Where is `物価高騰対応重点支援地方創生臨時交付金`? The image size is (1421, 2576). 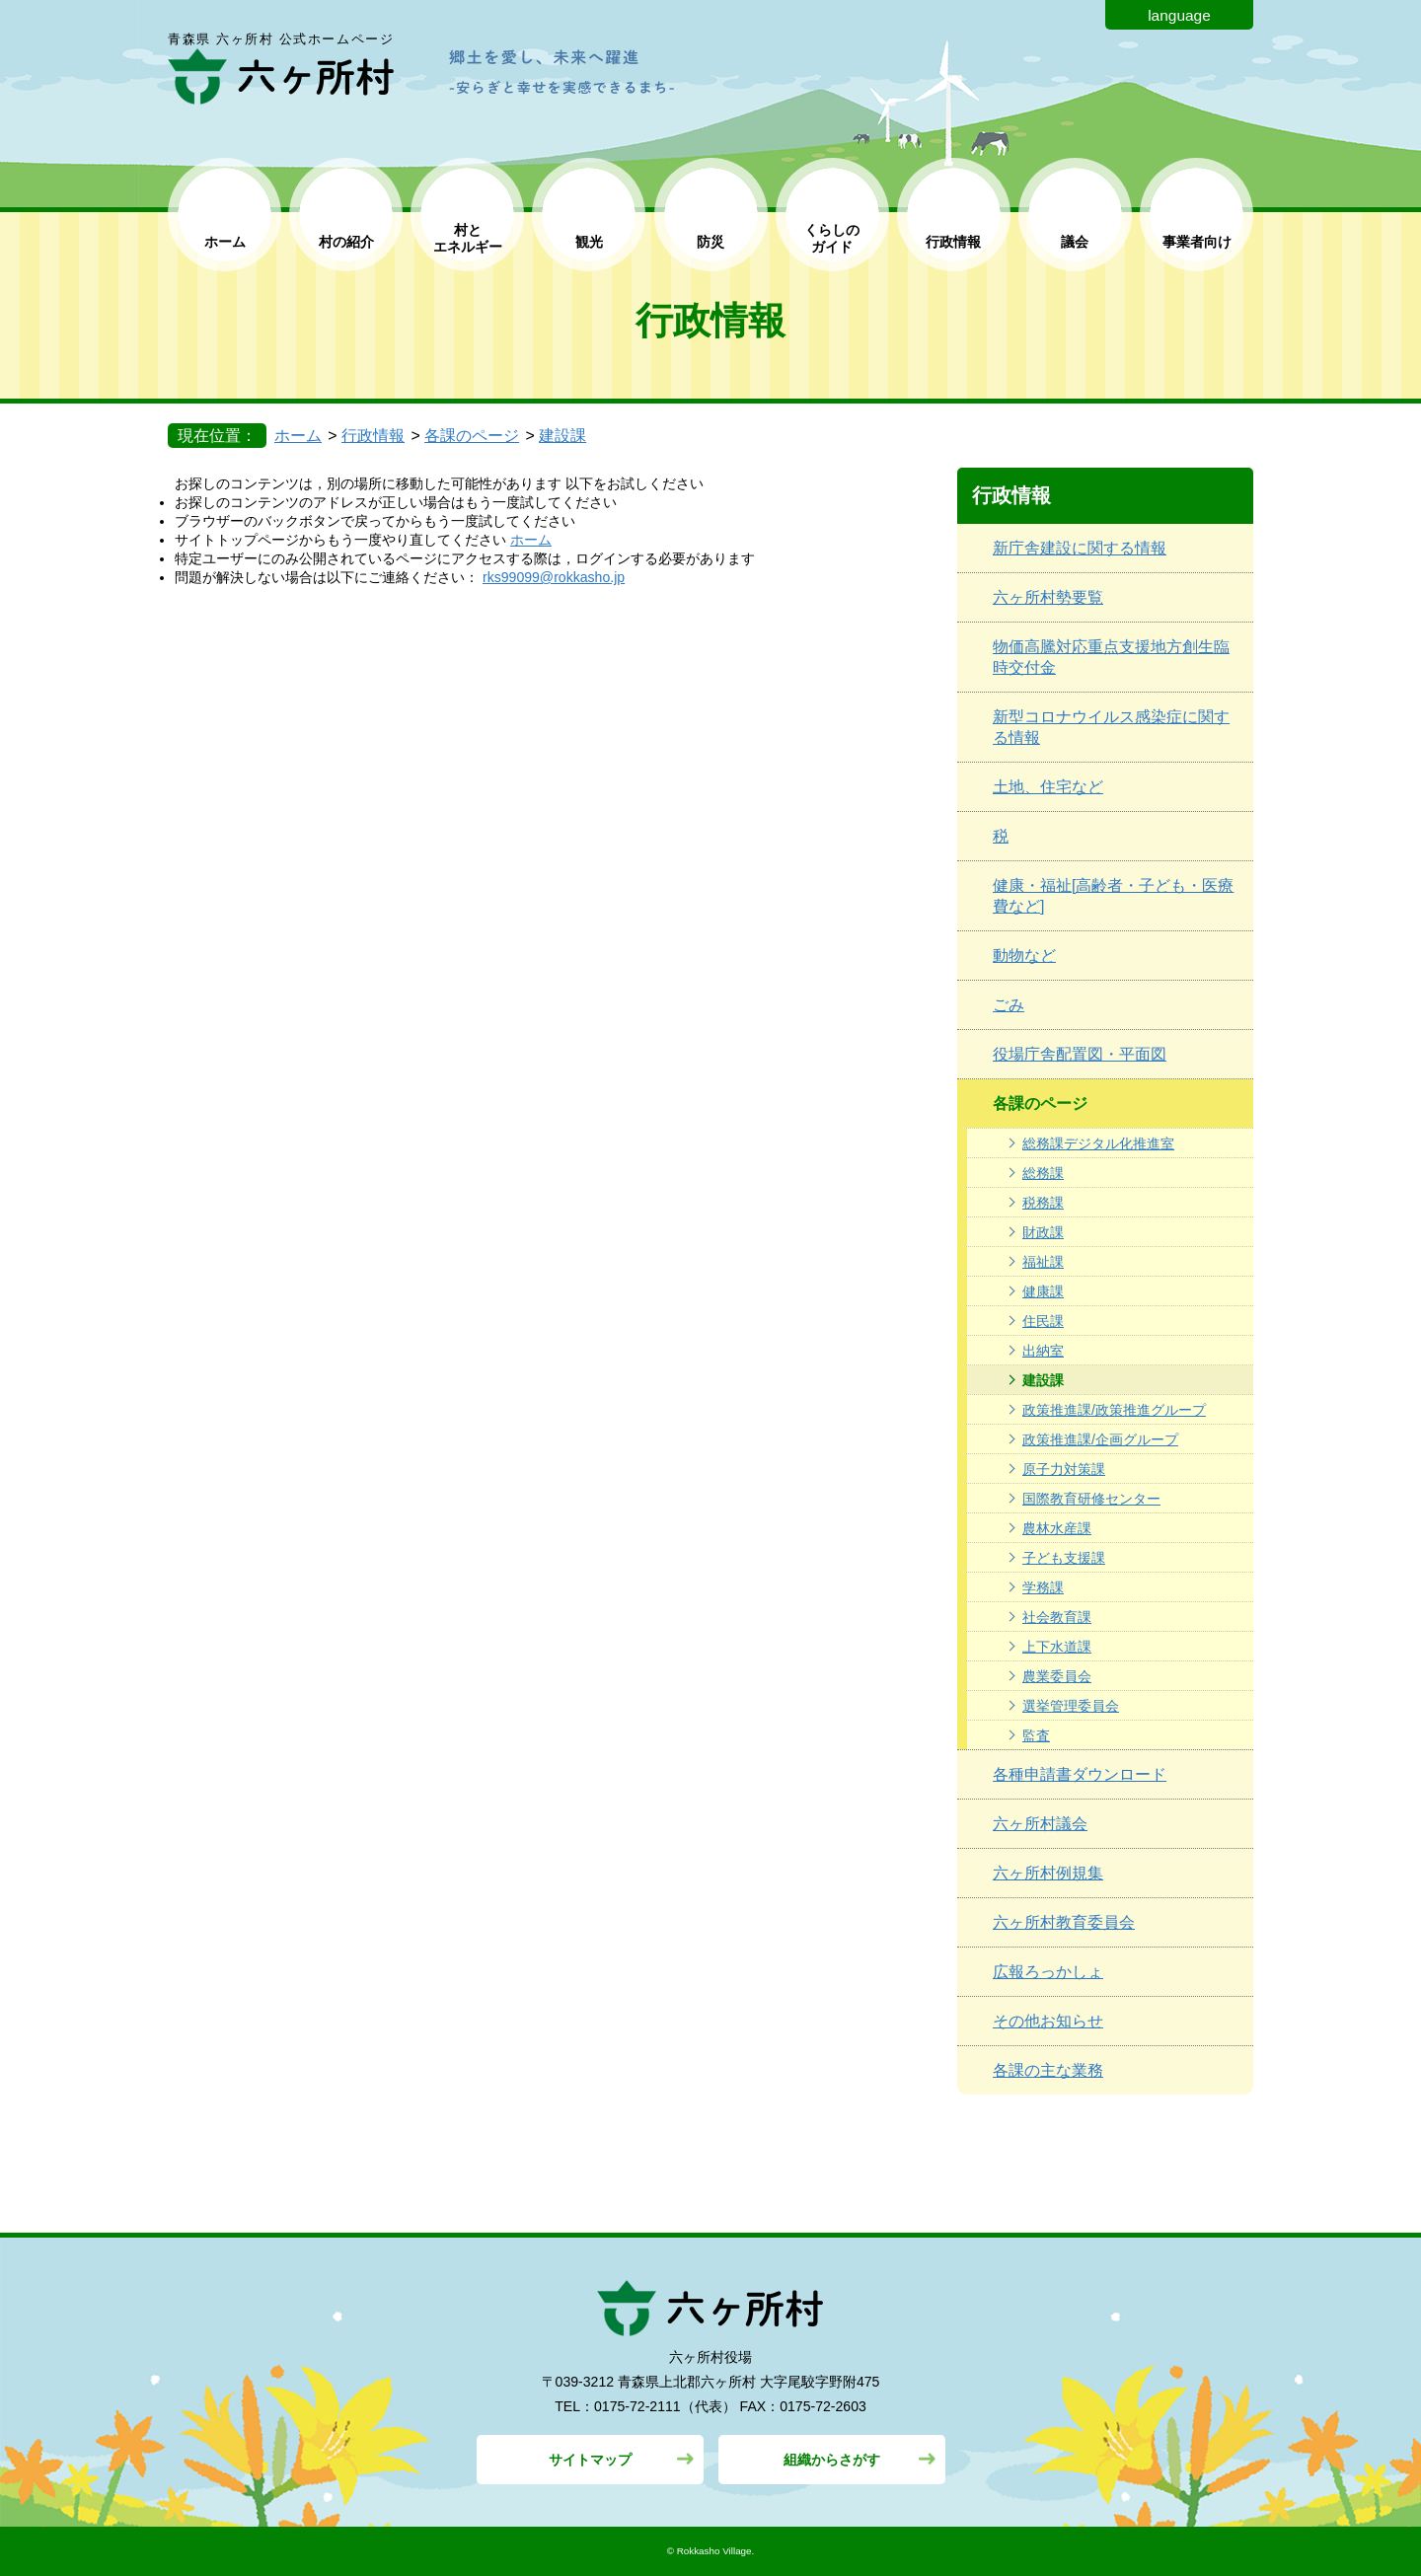
物価高騰対応重点支援地方創生臨時交付金 is located at coordinates (1111, 657).